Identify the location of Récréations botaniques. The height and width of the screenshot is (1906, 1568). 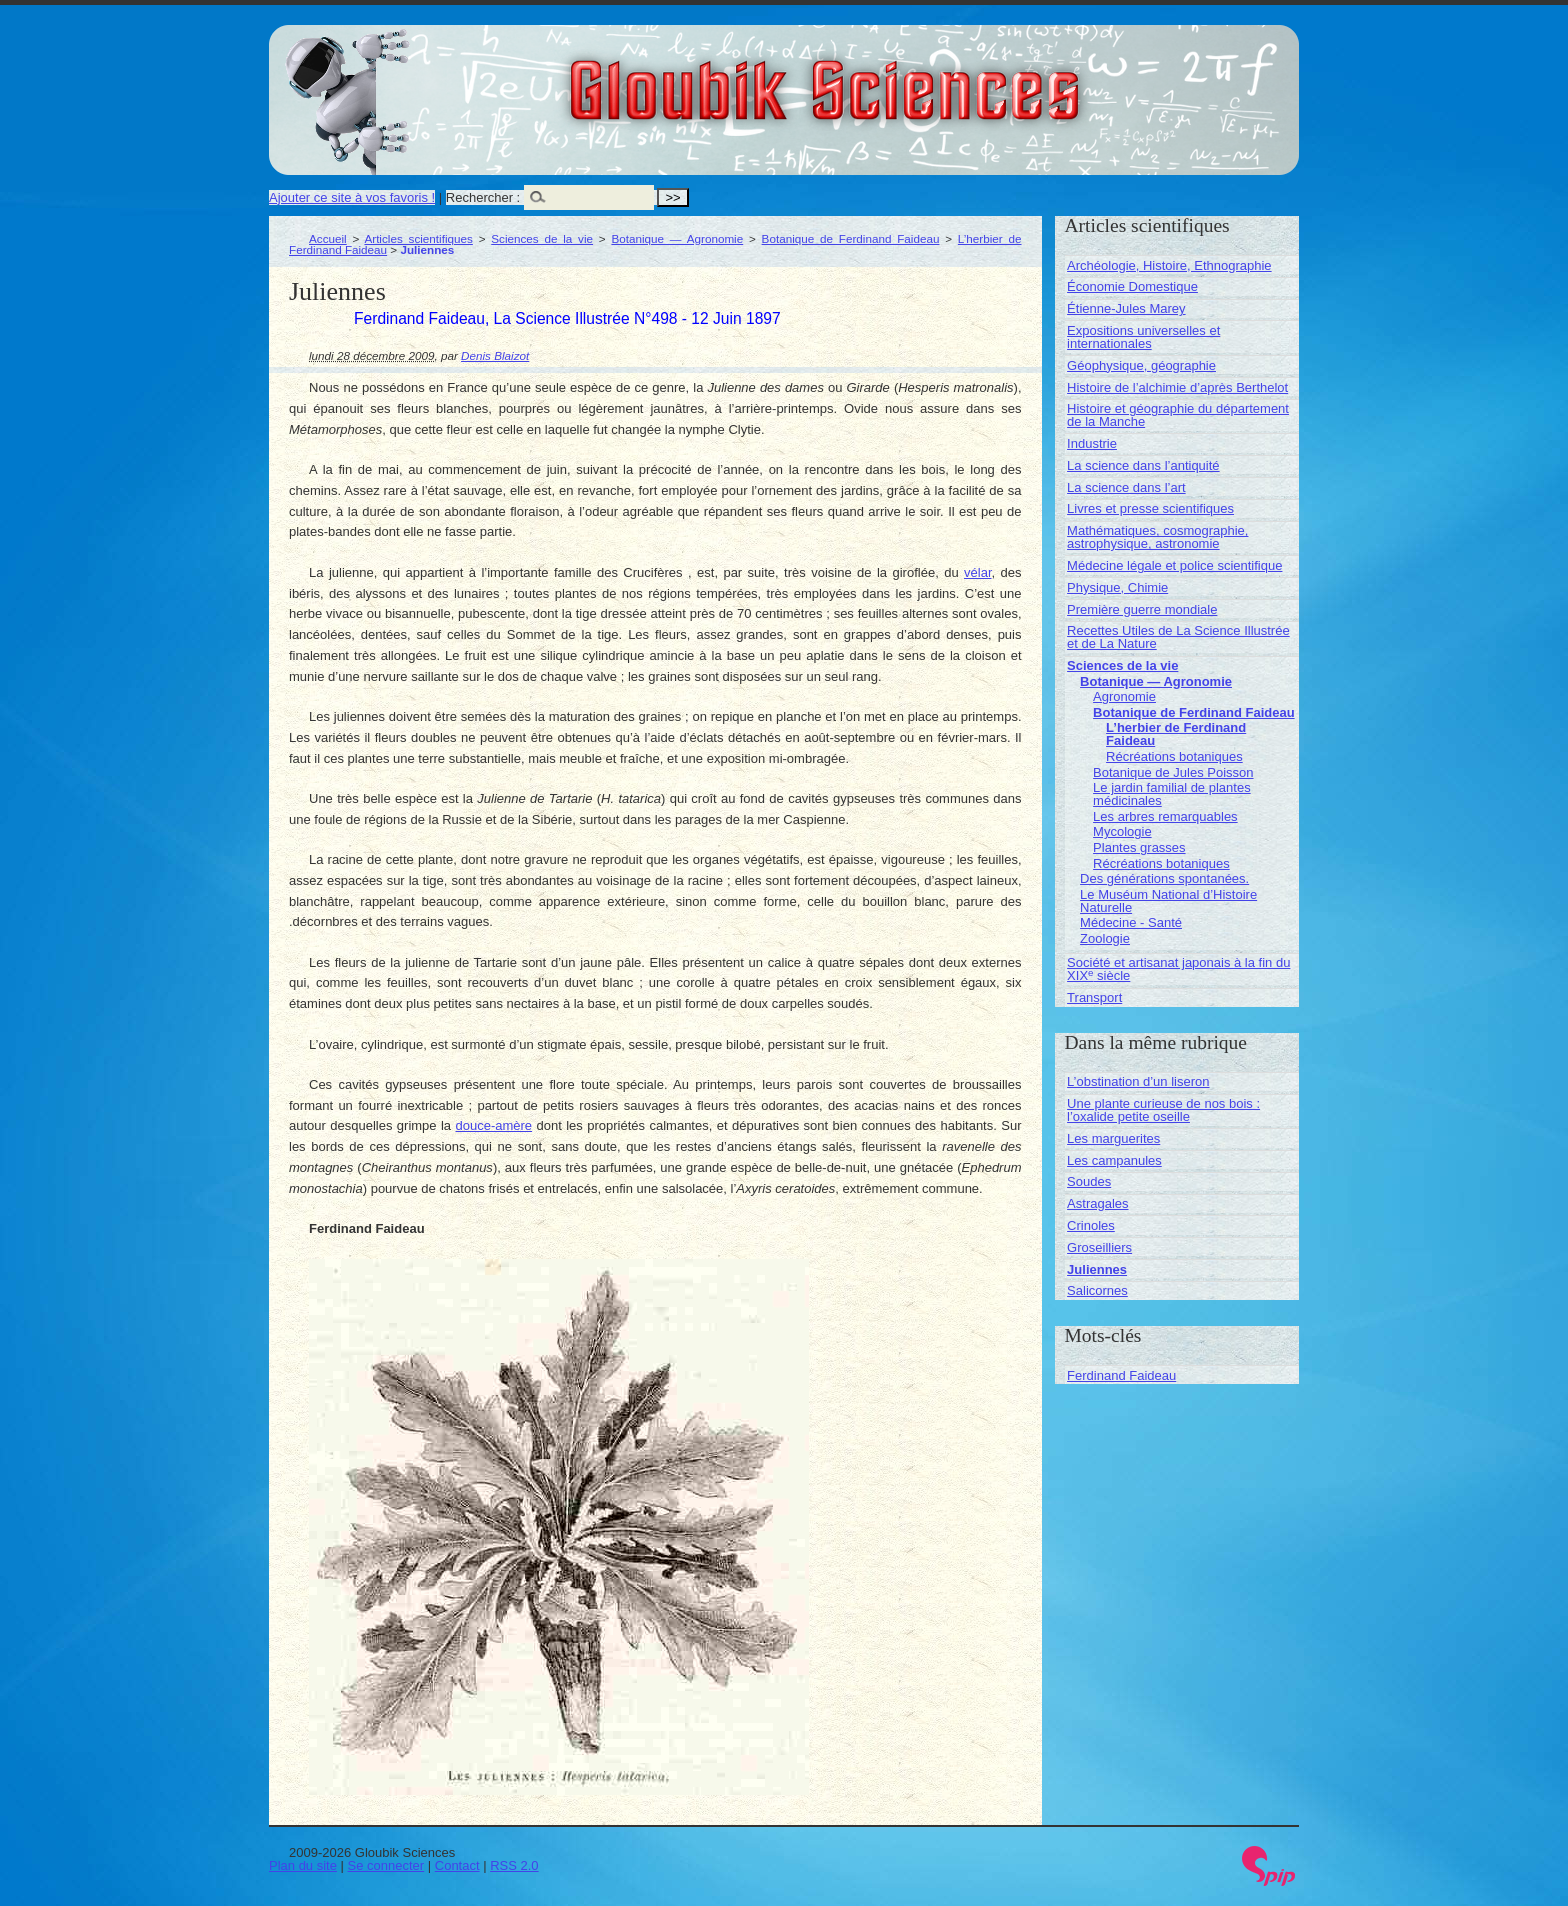
(1174, 756).